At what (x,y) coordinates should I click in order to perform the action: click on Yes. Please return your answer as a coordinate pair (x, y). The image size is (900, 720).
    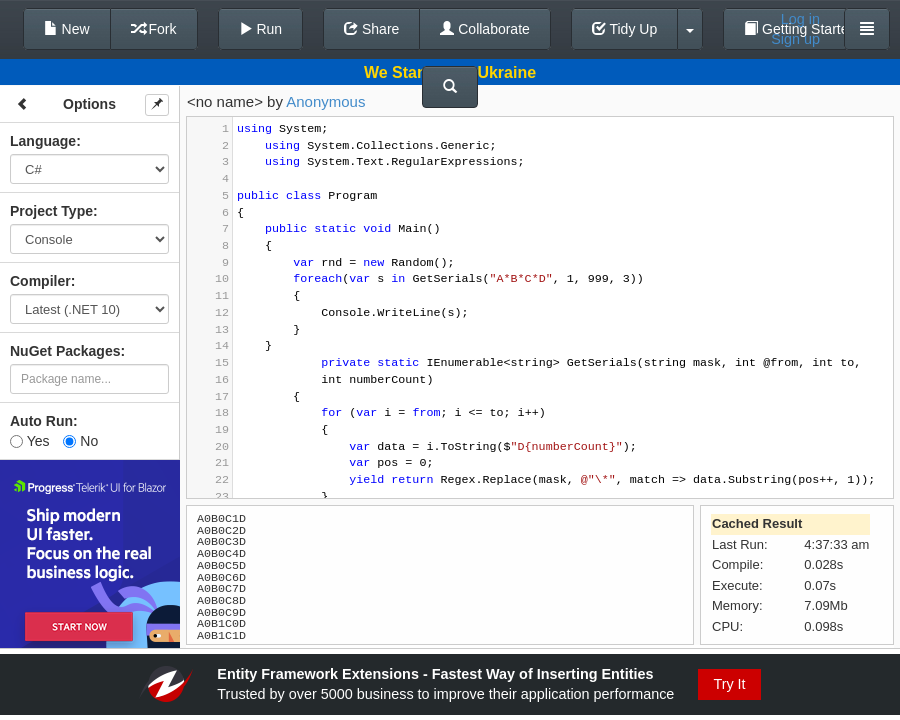
    Looking at the image, I should click on (29, 441).